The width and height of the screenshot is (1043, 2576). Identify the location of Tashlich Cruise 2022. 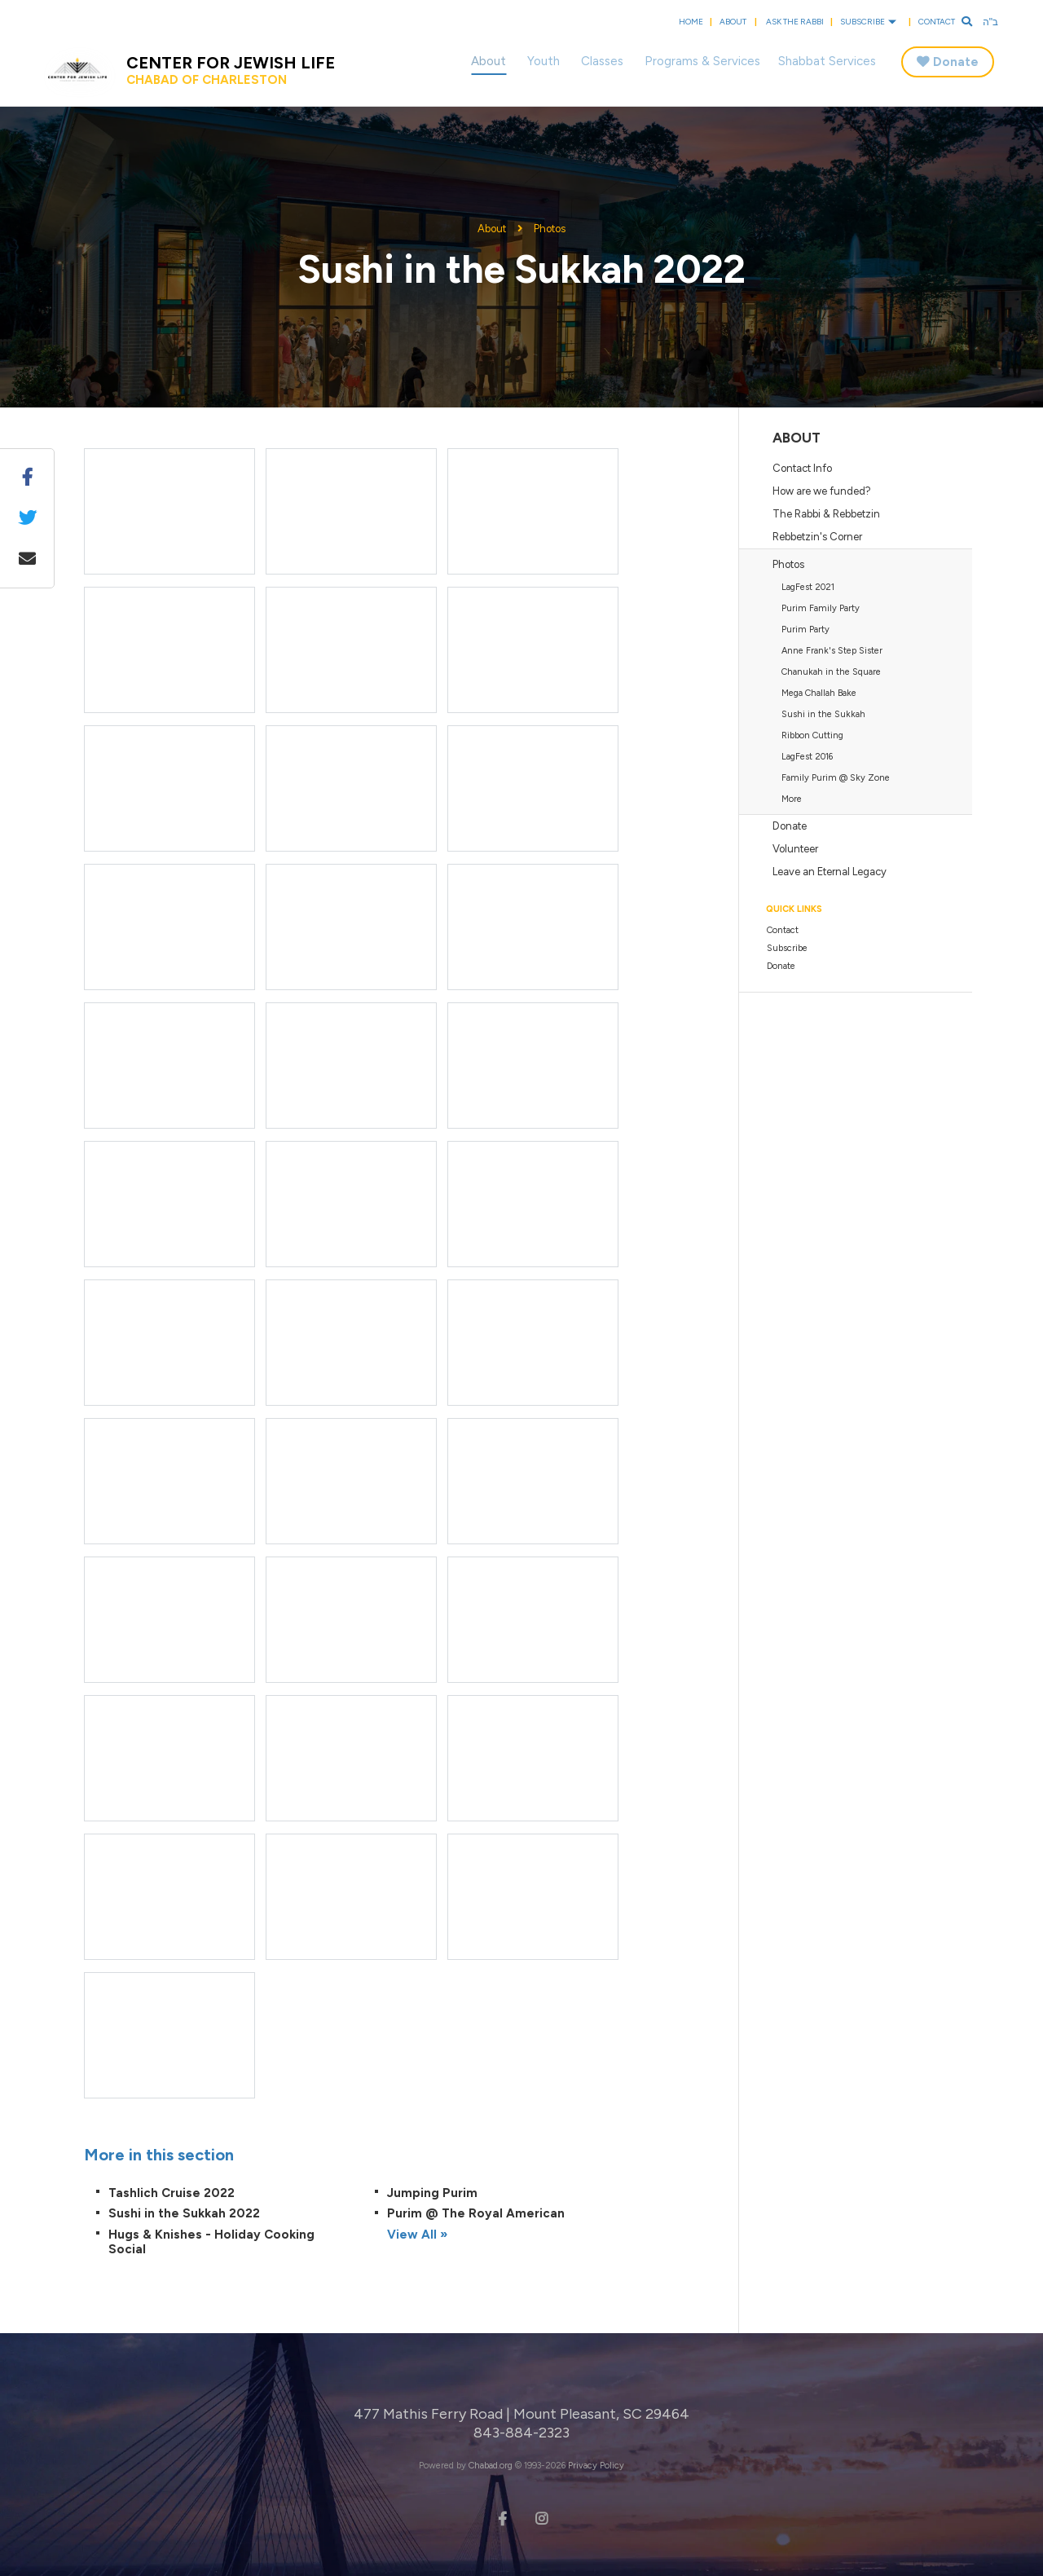
(171, 2193).